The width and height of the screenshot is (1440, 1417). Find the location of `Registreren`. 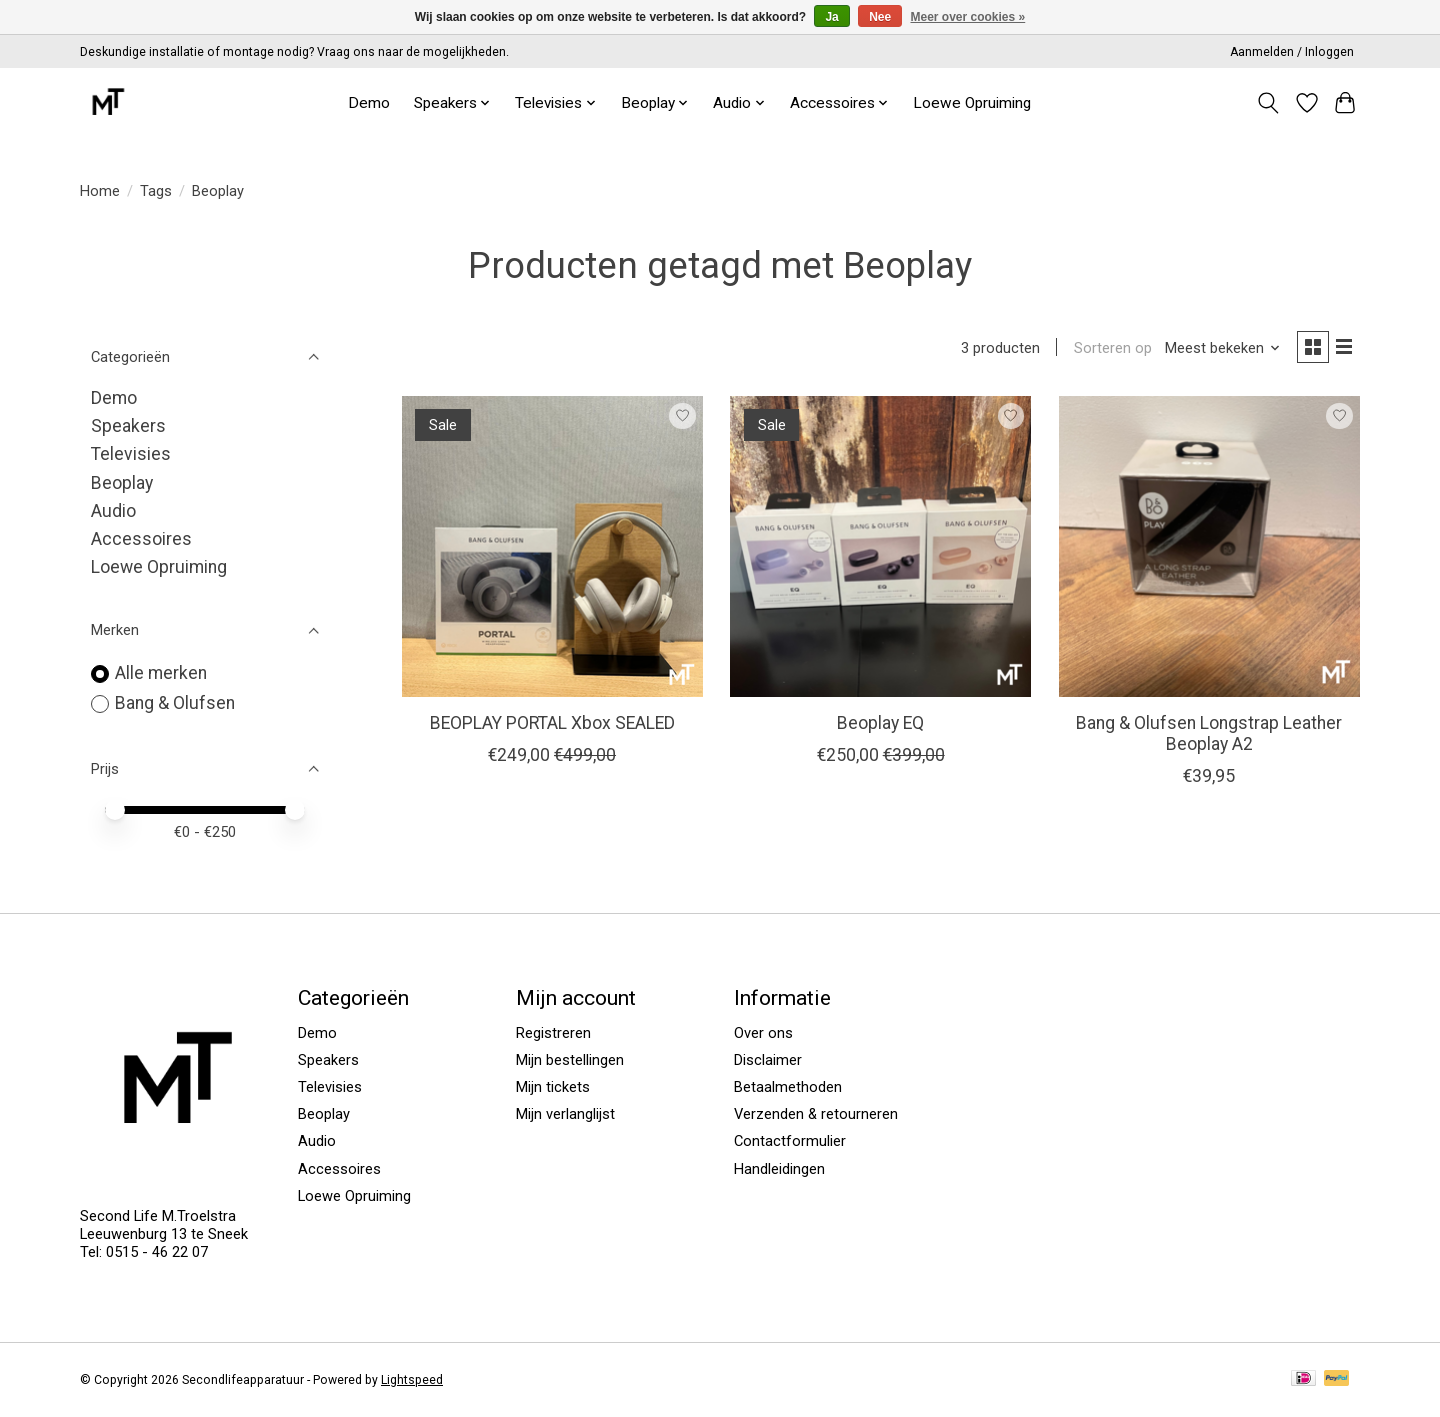

Registreren is located at coordinates (553, 1033).